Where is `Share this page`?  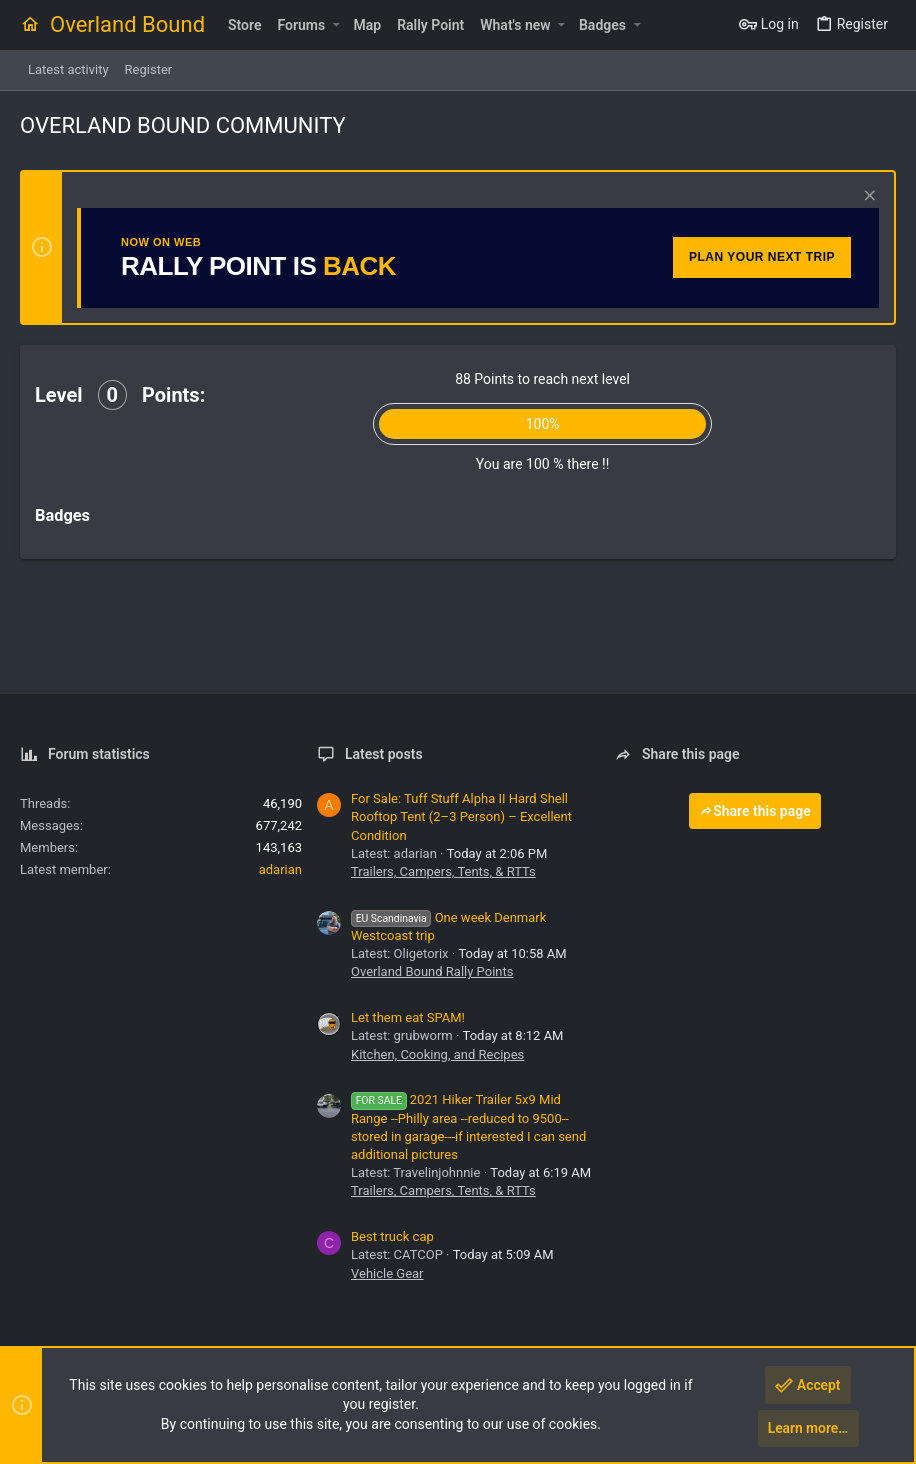
Share this page is located at coordinates (755, 811).